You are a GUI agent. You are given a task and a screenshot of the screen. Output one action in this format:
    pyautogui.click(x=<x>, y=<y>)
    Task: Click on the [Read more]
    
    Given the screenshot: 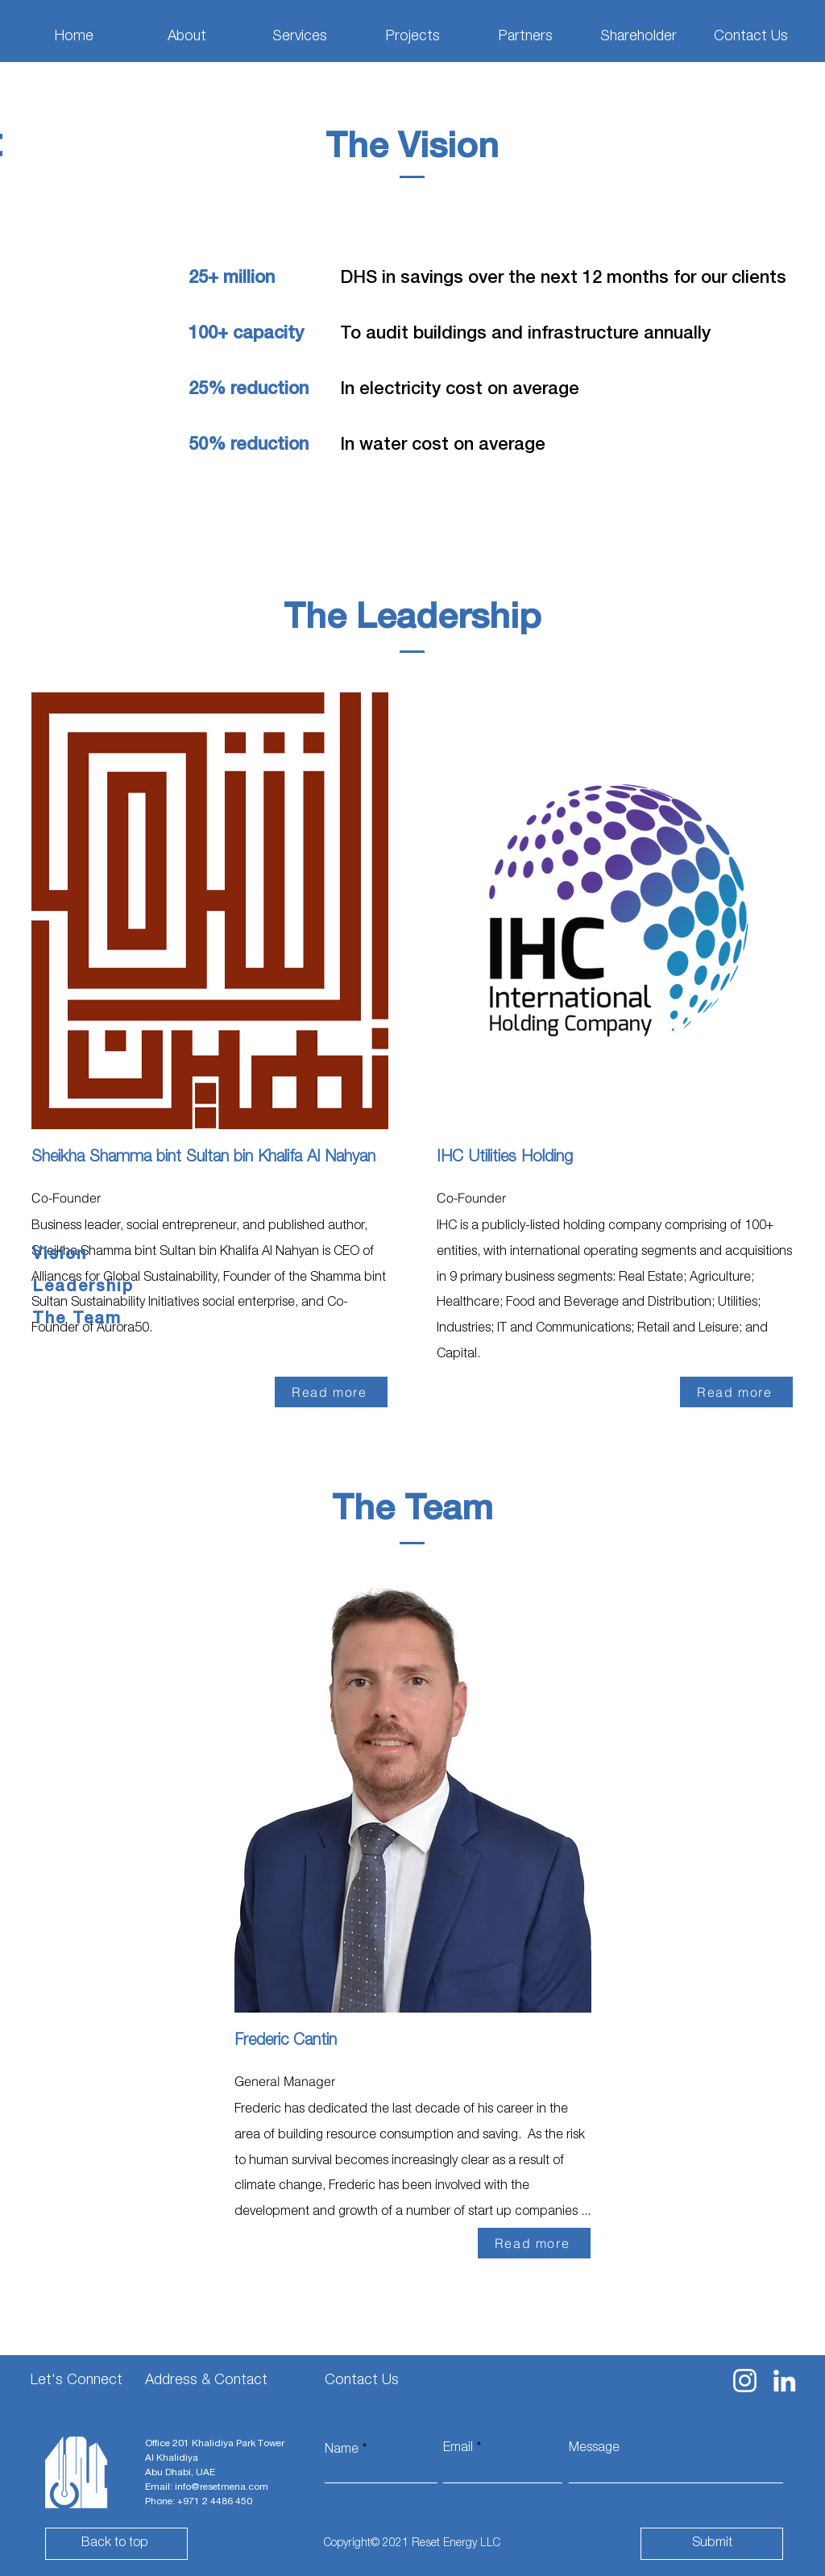 What is the action you would take?
    pyautogui.click(x=331, y=1392)
    